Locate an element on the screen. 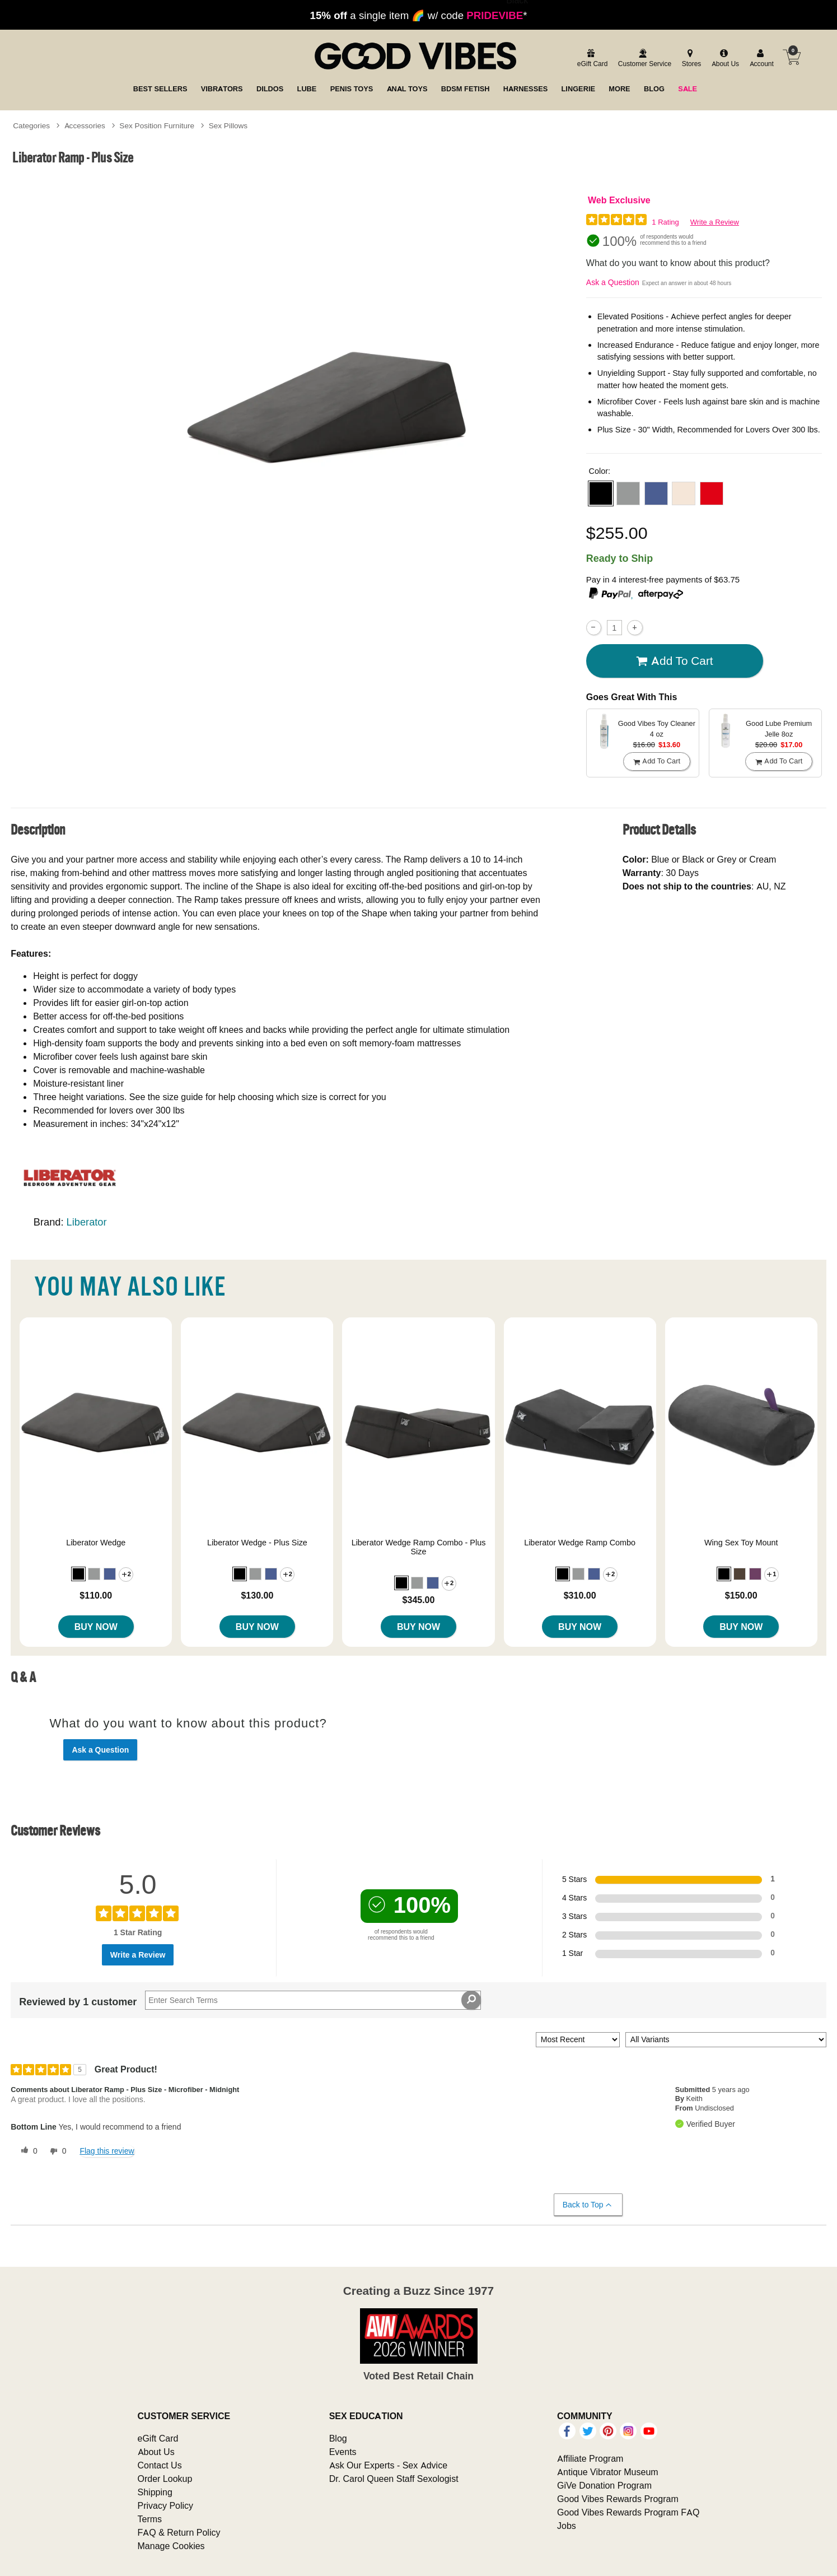 This screenshot has width=837, height=2576. 1 Rating is located at coordinates (665, 222).